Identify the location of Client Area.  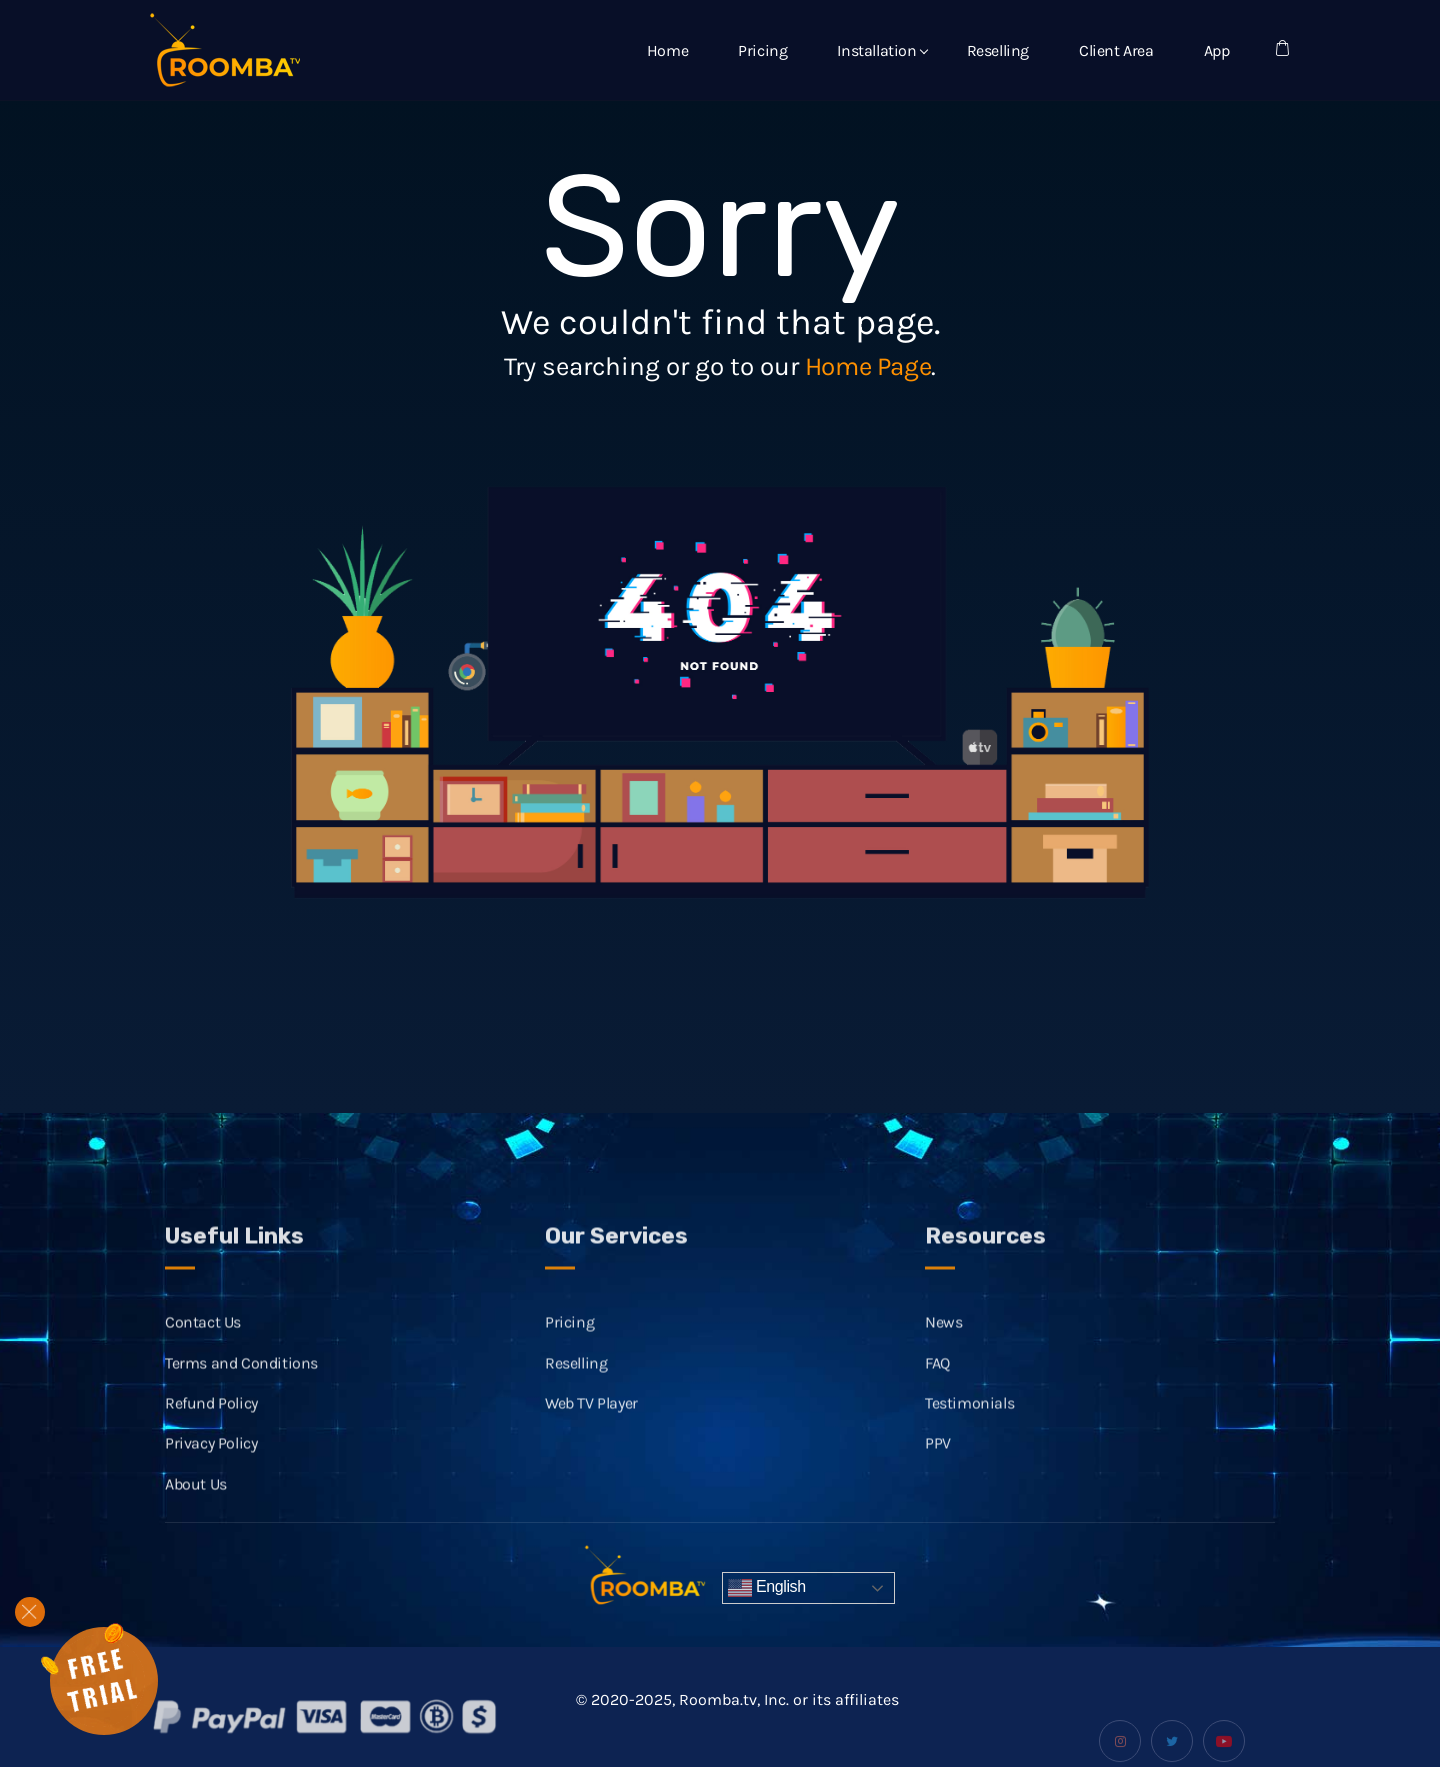
(1116, 50).